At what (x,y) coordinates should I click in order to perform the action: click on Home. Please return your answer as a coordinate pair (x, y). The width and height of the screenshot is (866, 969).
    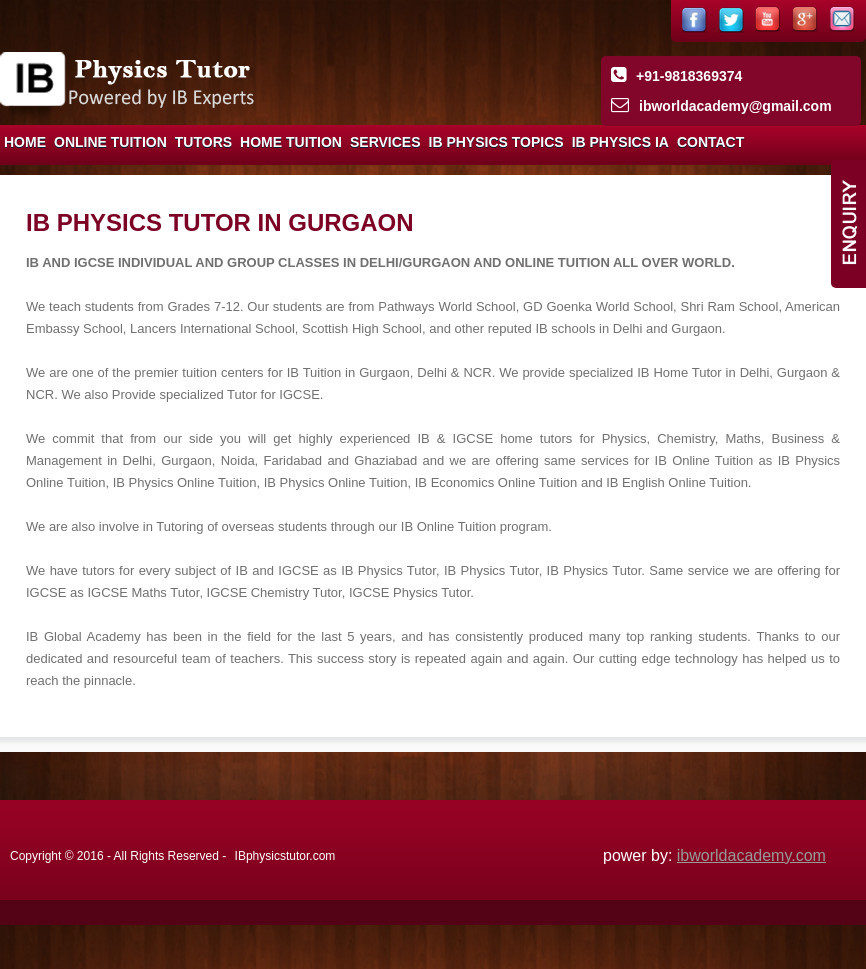
    Looking at the image, I should click on (25, 142).